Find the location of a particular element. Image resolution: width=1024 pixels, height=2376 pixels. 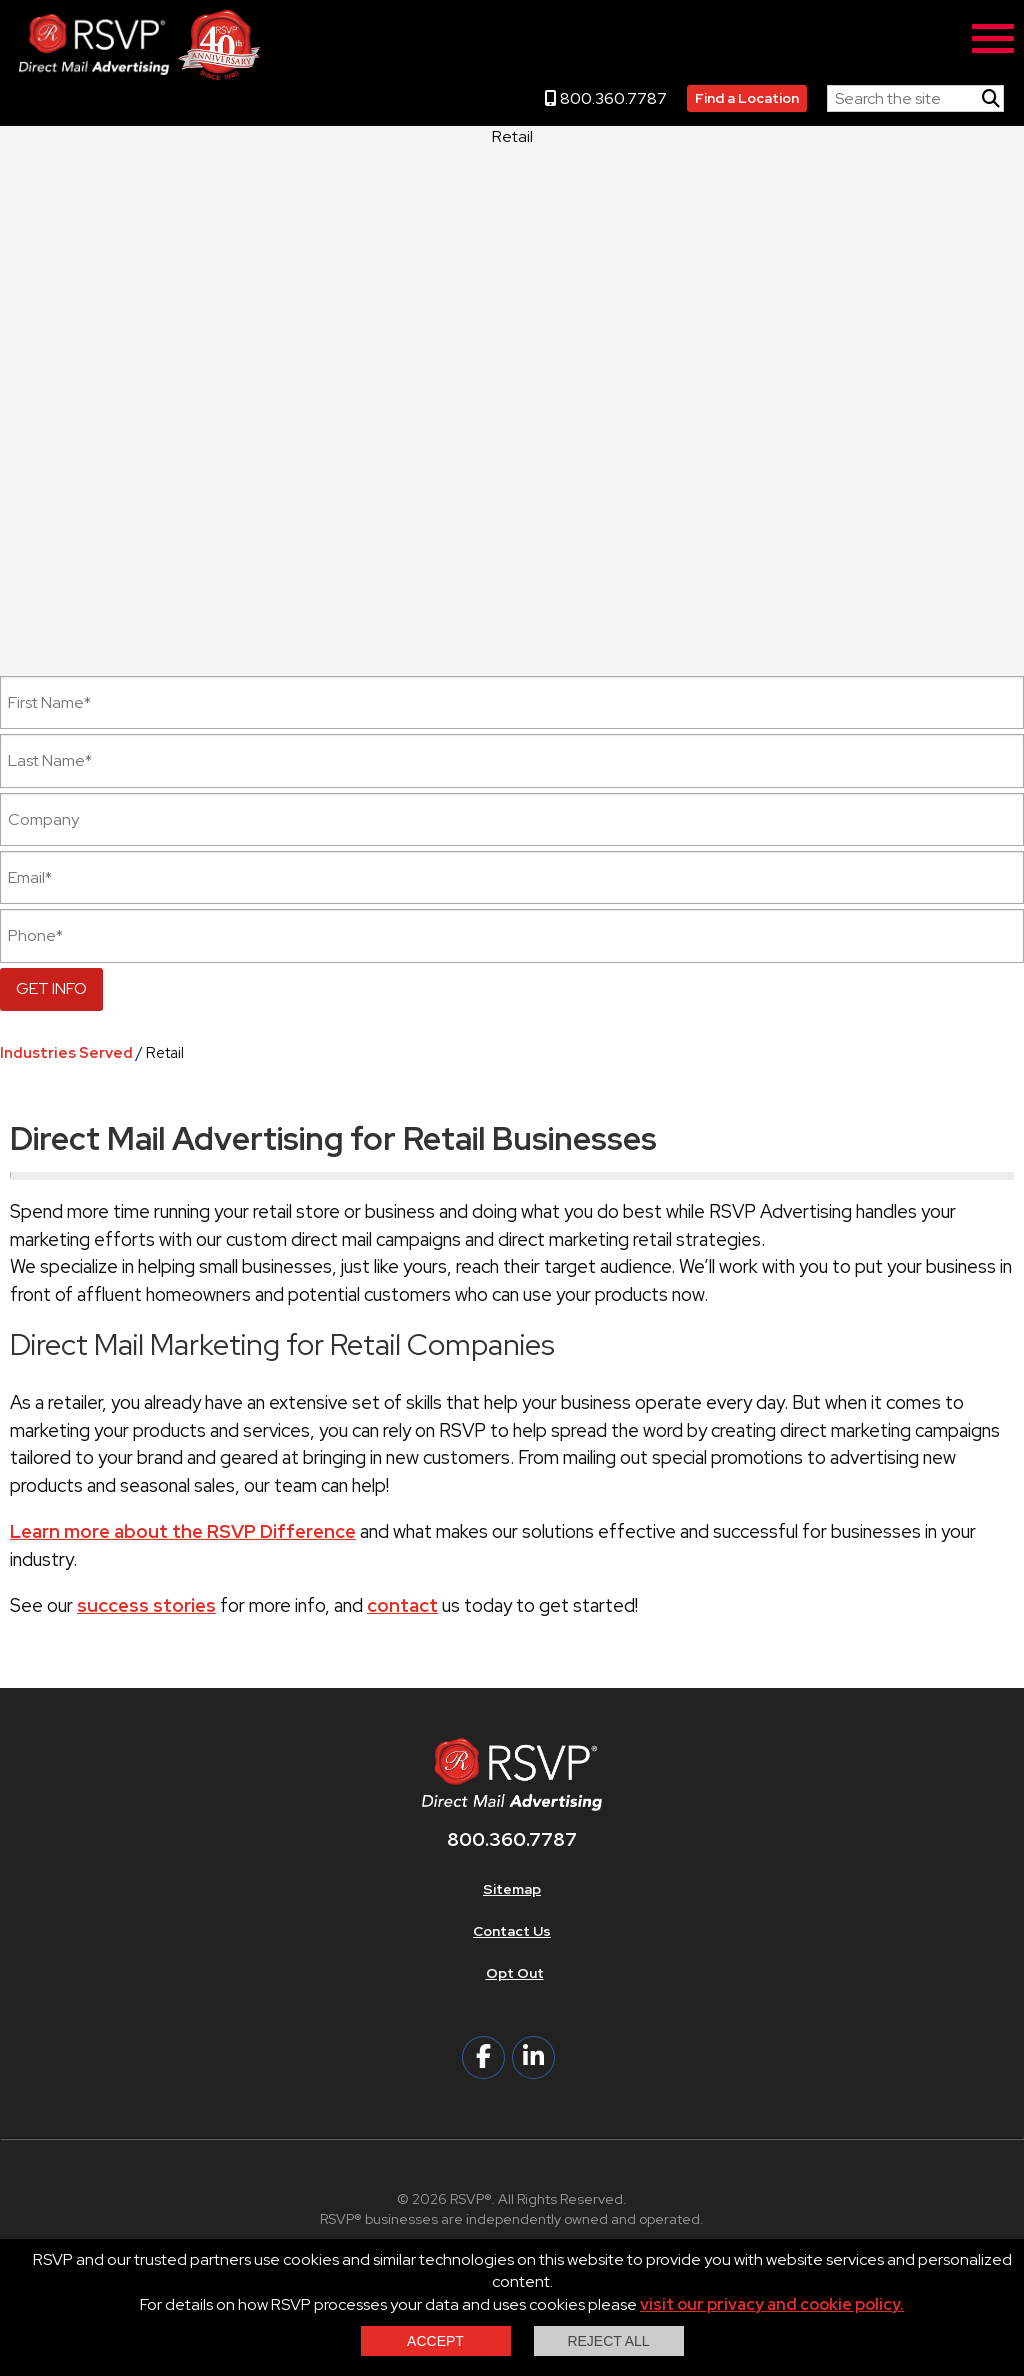

success stories is located at coordinates (146, 1605).